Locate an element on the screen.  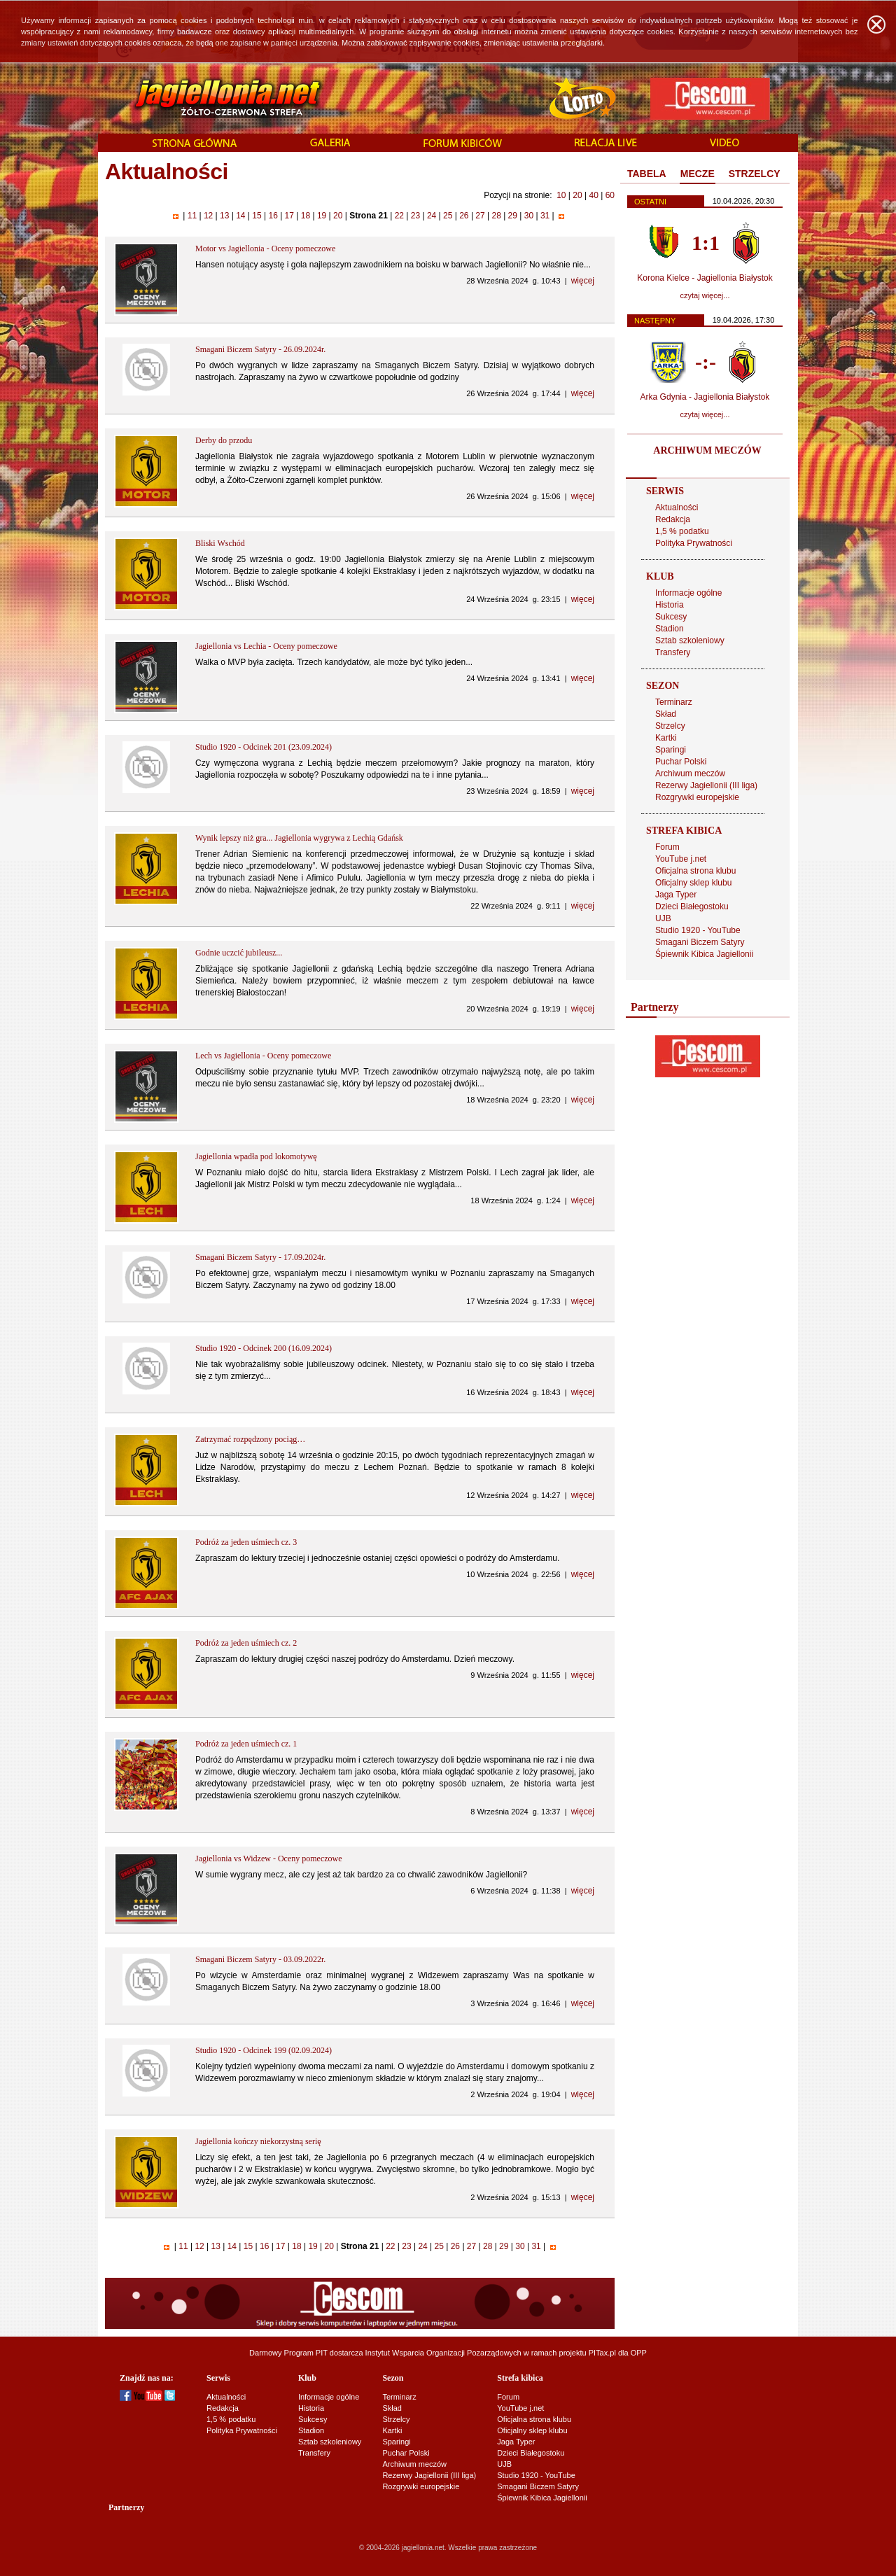
Polityka Prywatności is located at coordinates (693, 543).